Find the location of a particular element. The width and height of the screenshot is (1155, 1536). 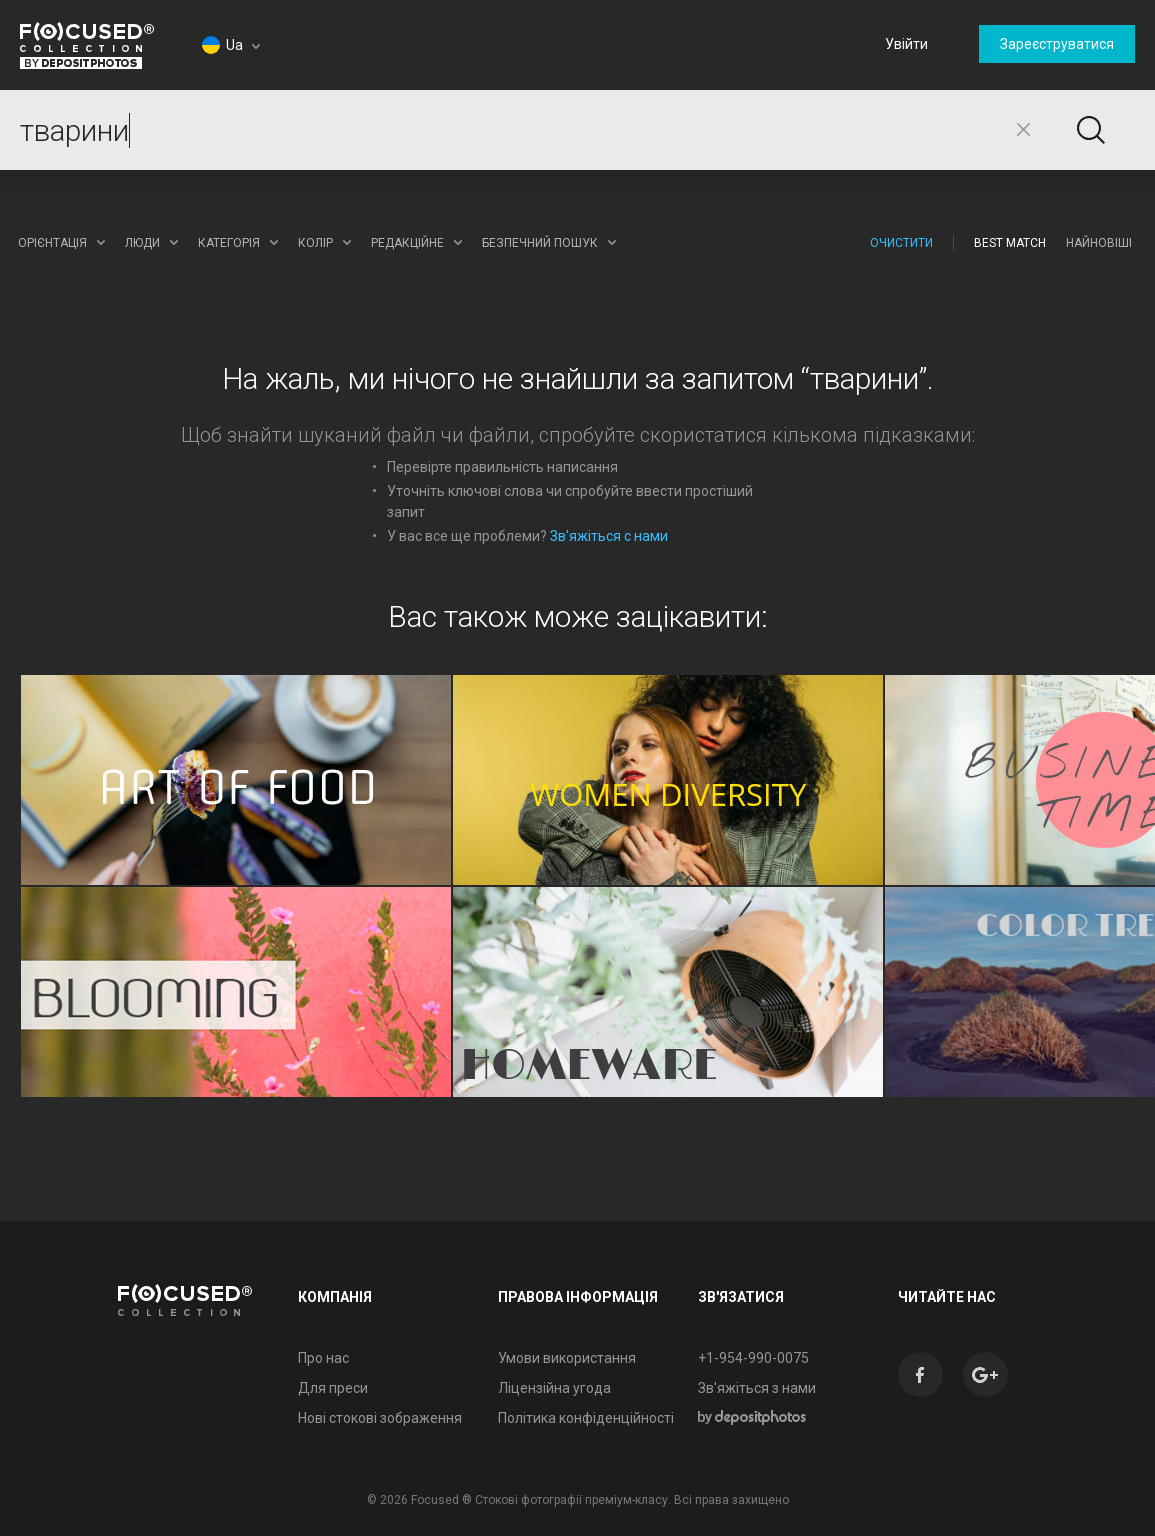

Нові стокові зображення is located at coordinates (380, 1418).